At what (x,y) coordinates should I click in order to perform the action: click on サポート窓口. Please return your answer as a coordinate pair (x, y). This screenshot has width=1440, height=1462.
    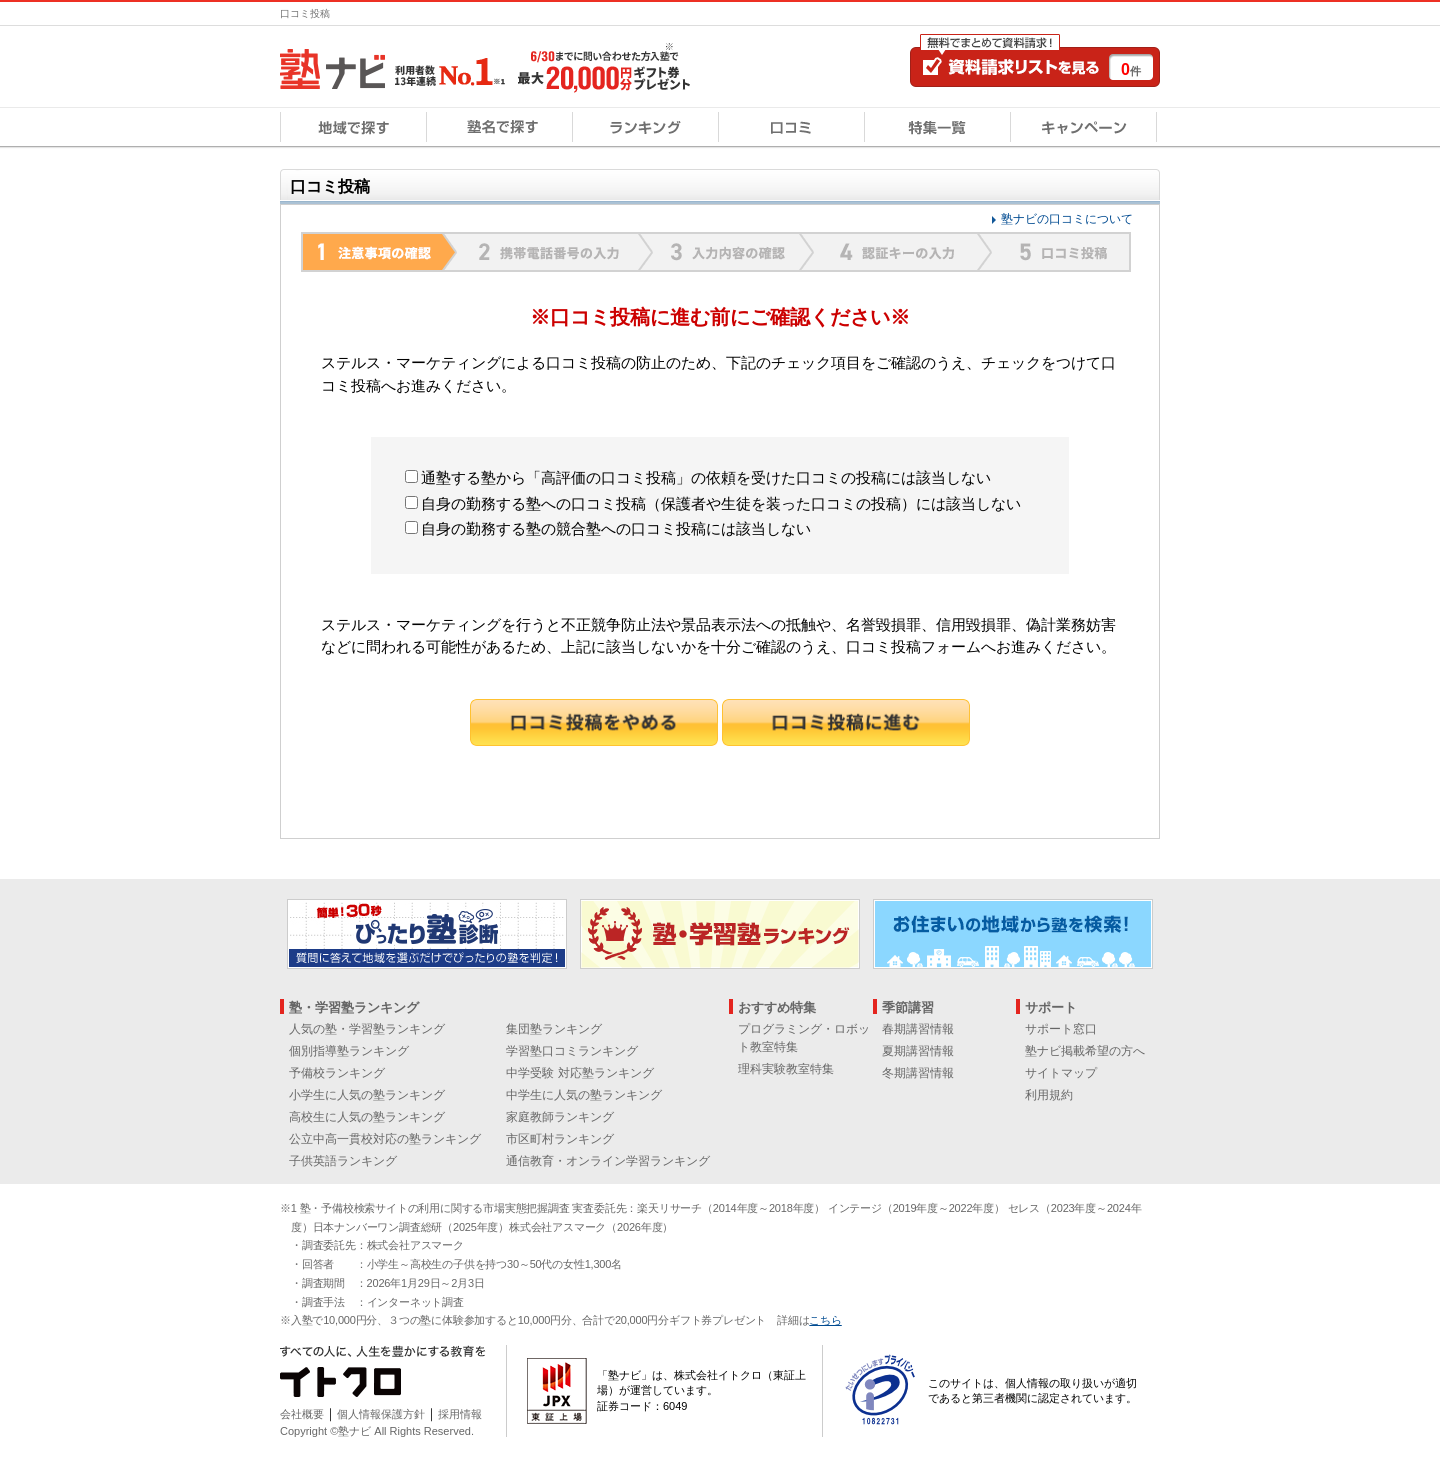
    Looking at the image, I should click on (1061, 1029).